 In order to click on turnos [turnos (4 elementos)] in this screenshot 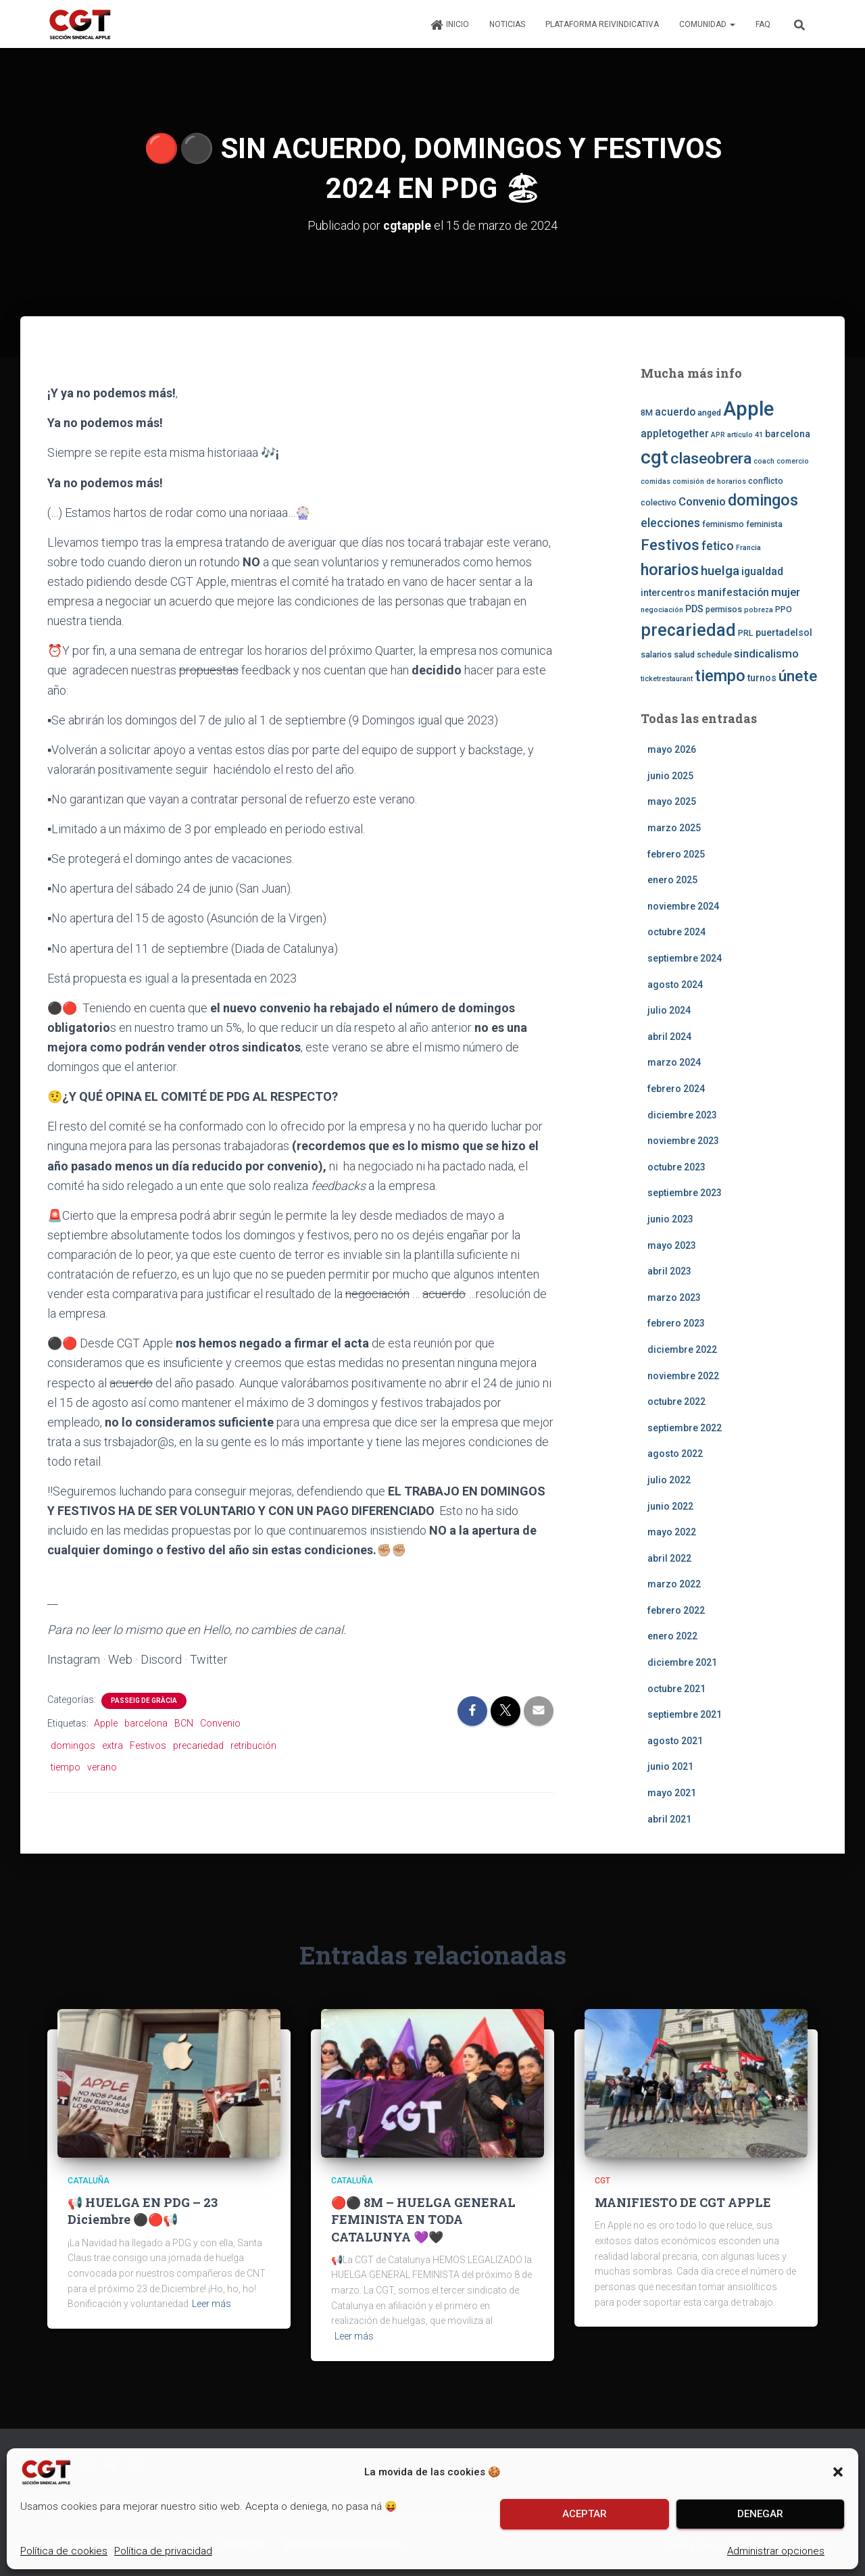, I will do `click(761, 677)`.